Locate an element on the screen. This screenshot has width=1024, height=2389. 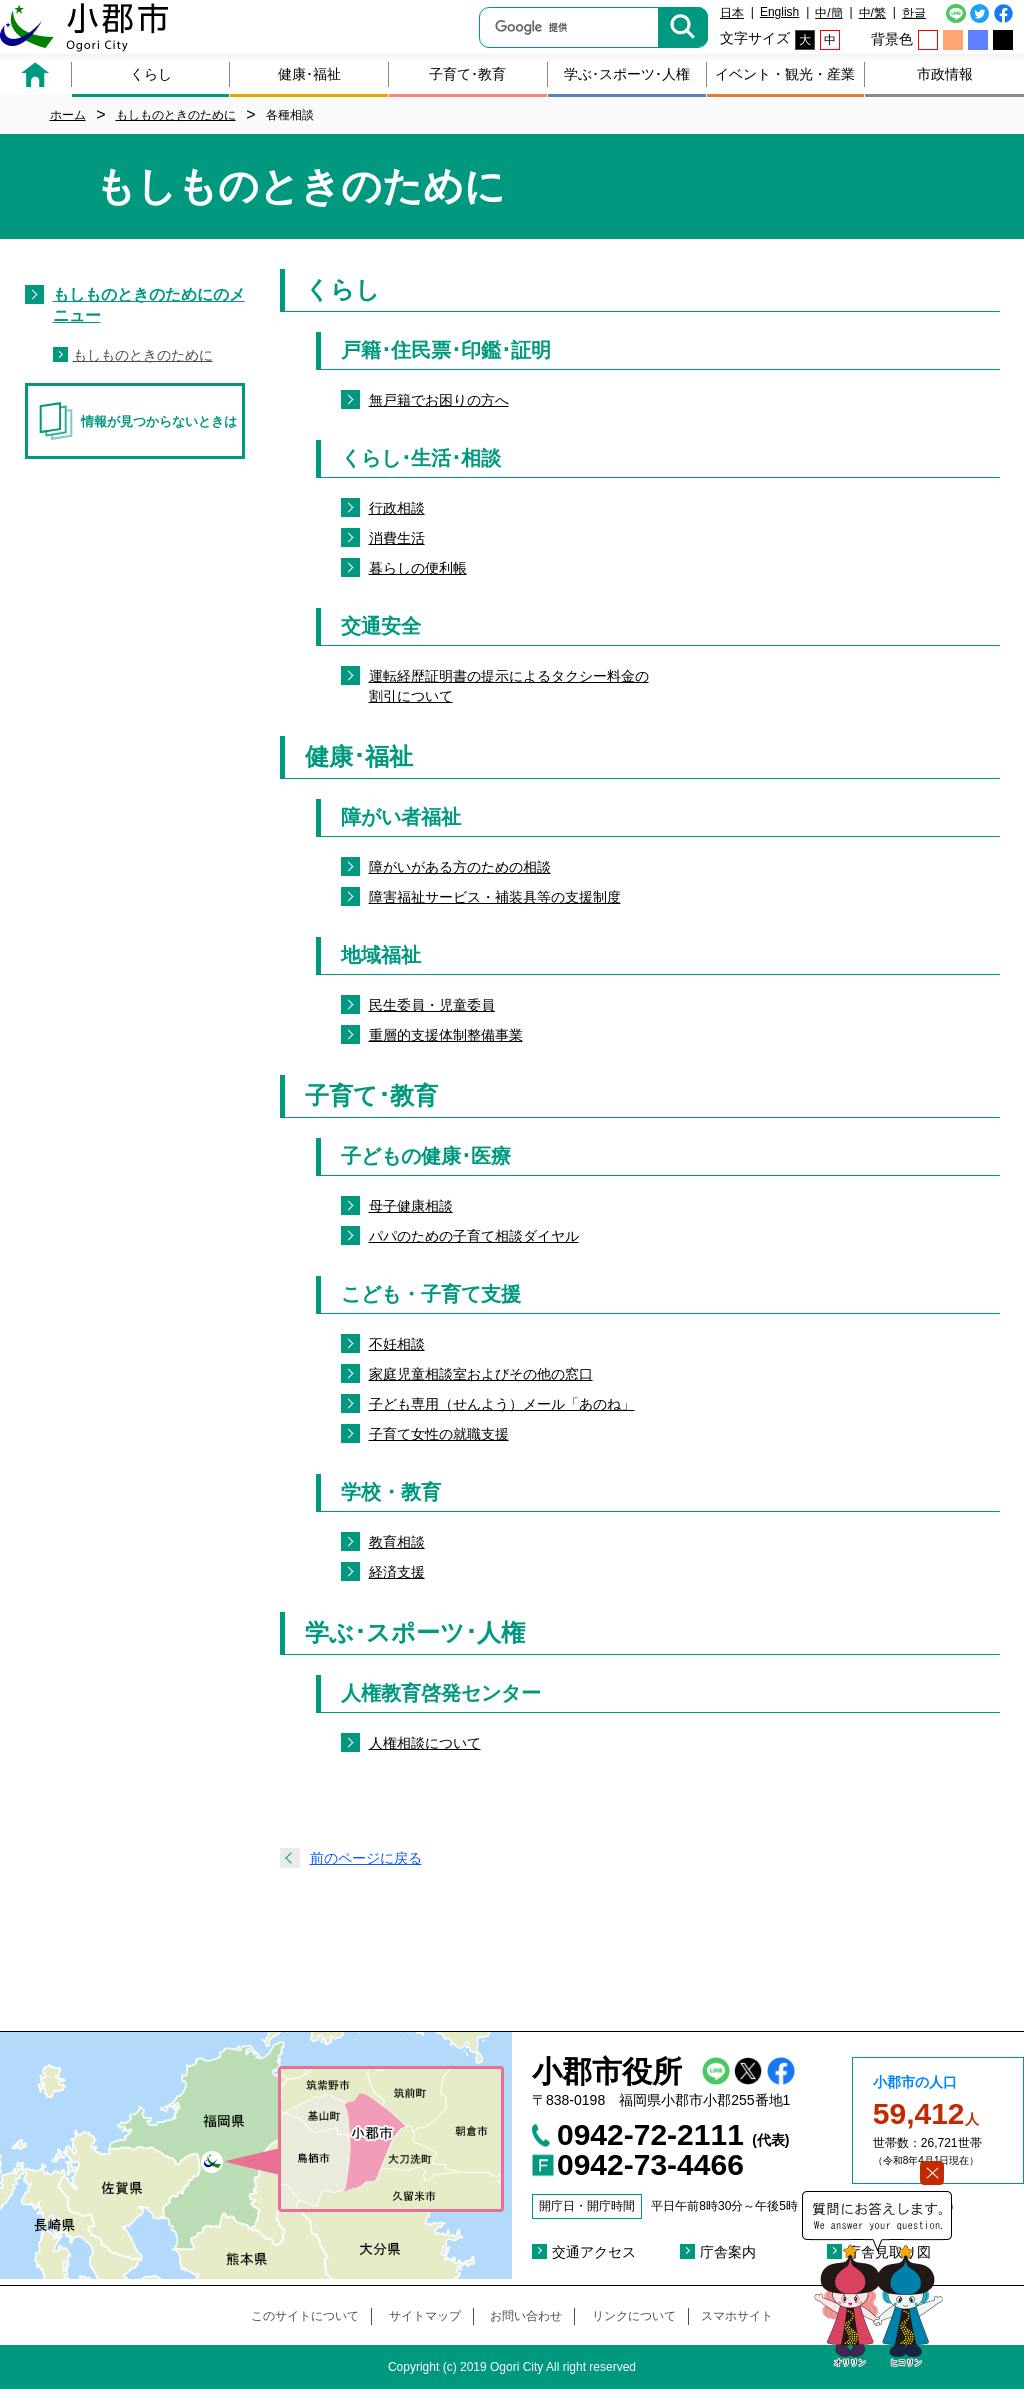
暮らしの便利帳 is located at coordinates (418, 568).